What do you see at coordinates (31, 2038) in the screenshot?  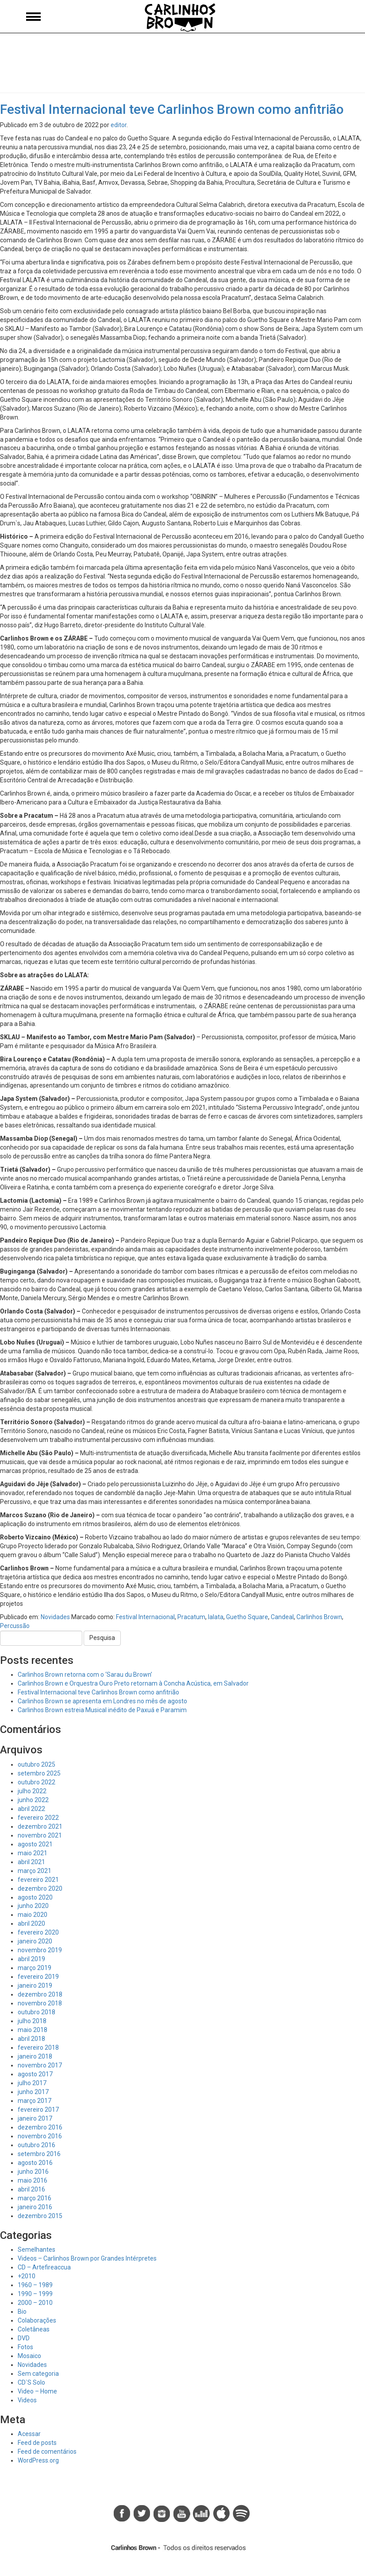 I see `abril 2018` at bounding box center [31, 2038].